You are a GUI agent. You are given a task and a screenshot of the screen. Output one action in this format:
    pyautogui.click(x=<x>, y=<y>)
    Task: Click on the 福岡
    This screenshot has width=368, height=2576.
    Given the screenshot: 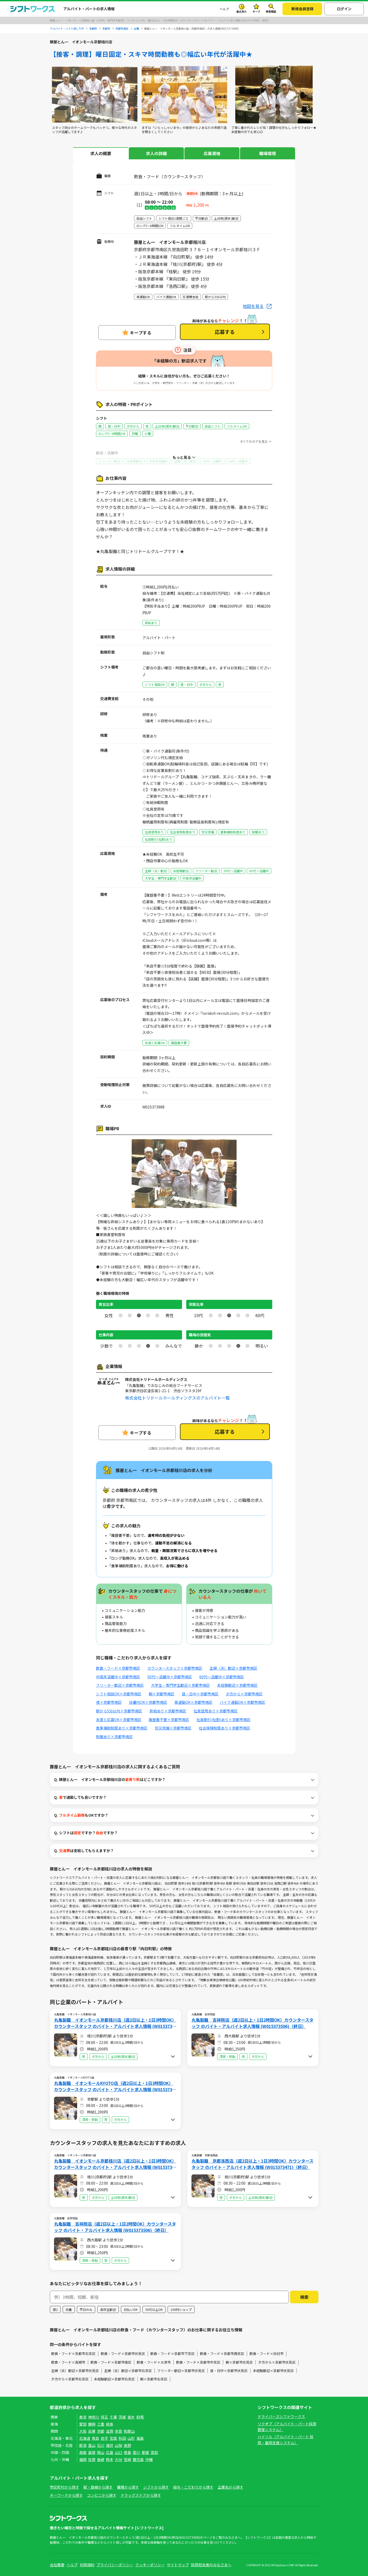 What is the action you would take?
    pyautogui.click(x=83, y=2459)
    